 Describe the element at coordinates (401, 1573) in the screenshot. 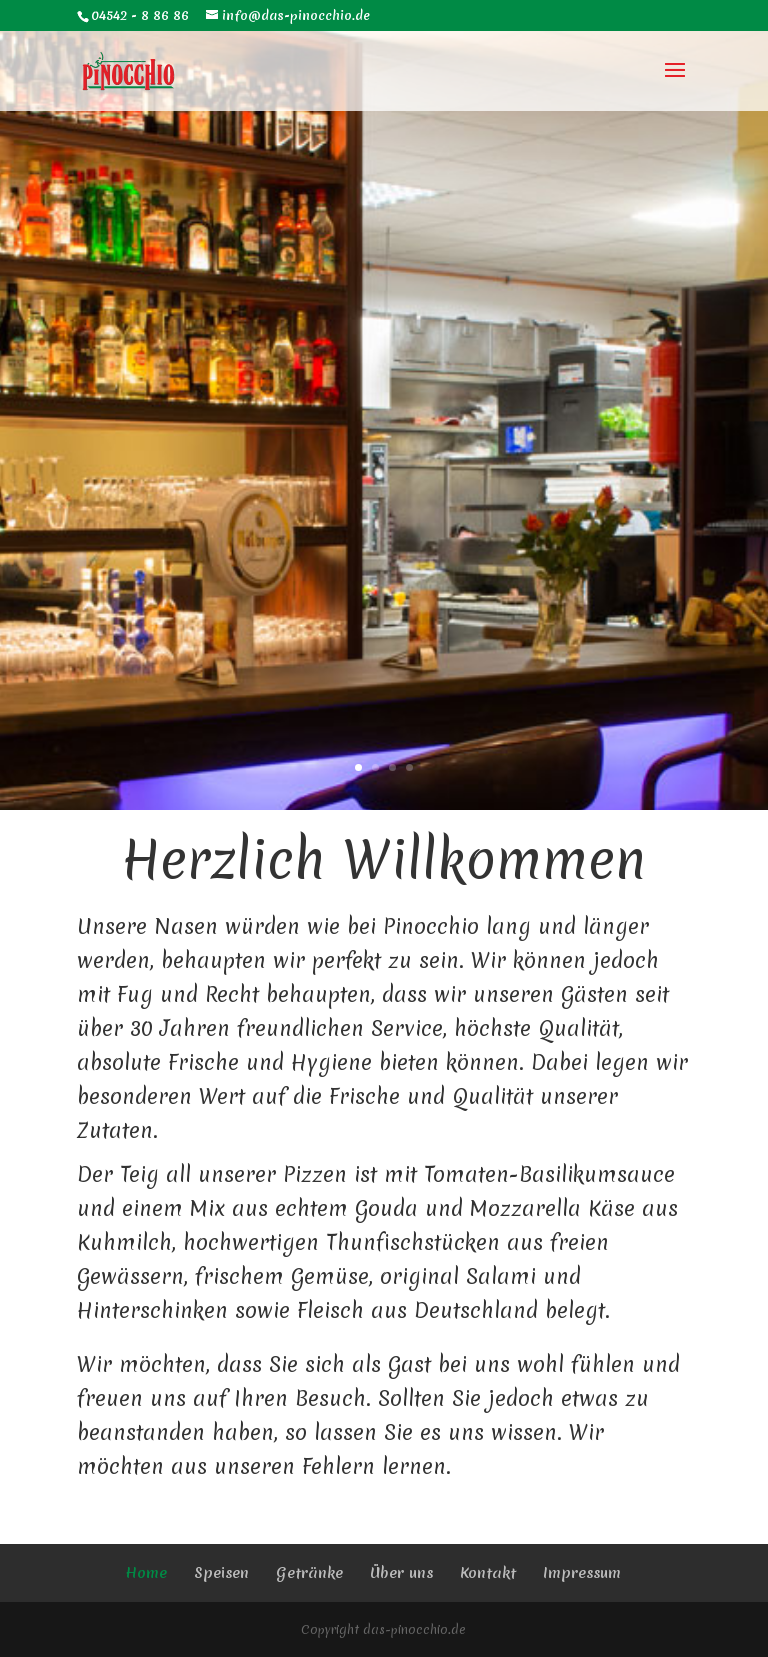

I see `Über uns` at that location.